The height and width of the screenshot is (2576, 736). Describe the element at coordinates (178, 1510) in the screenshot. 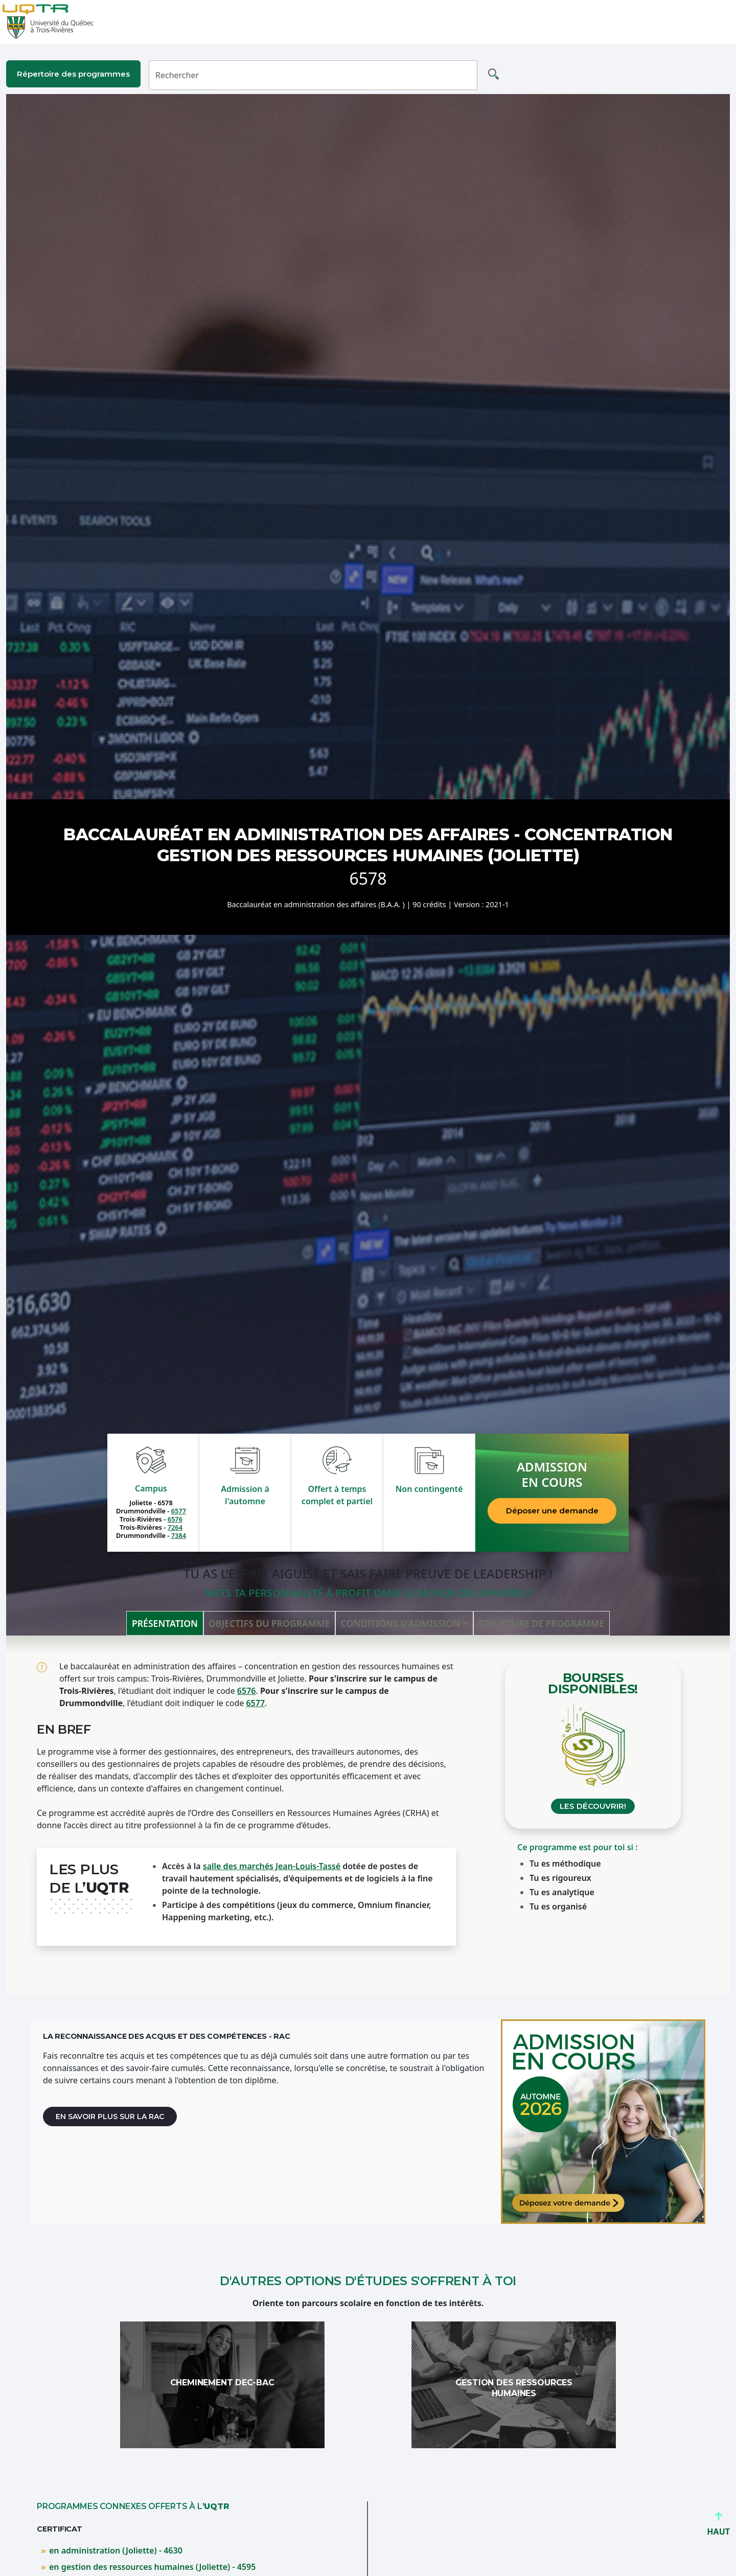

I see `6577` at that location.